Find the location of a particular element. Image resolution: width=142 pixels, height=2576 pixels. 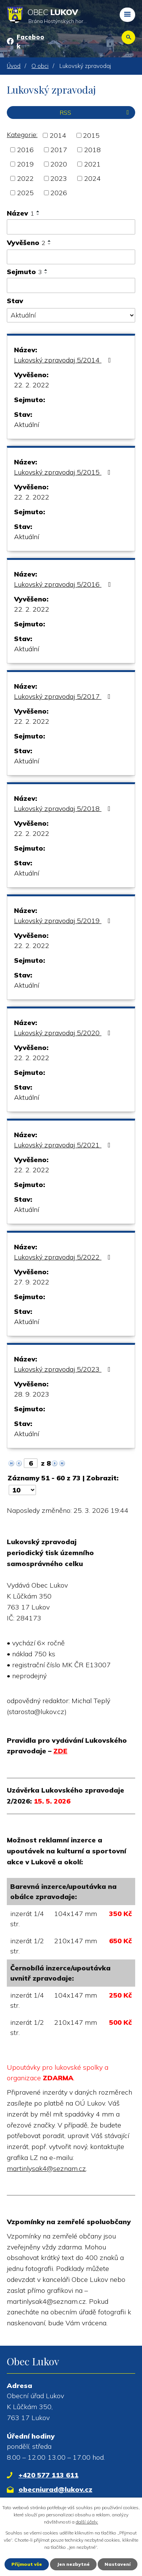

Lukovský zpravodaj 5/2016 is located at coordinates (64, 584).